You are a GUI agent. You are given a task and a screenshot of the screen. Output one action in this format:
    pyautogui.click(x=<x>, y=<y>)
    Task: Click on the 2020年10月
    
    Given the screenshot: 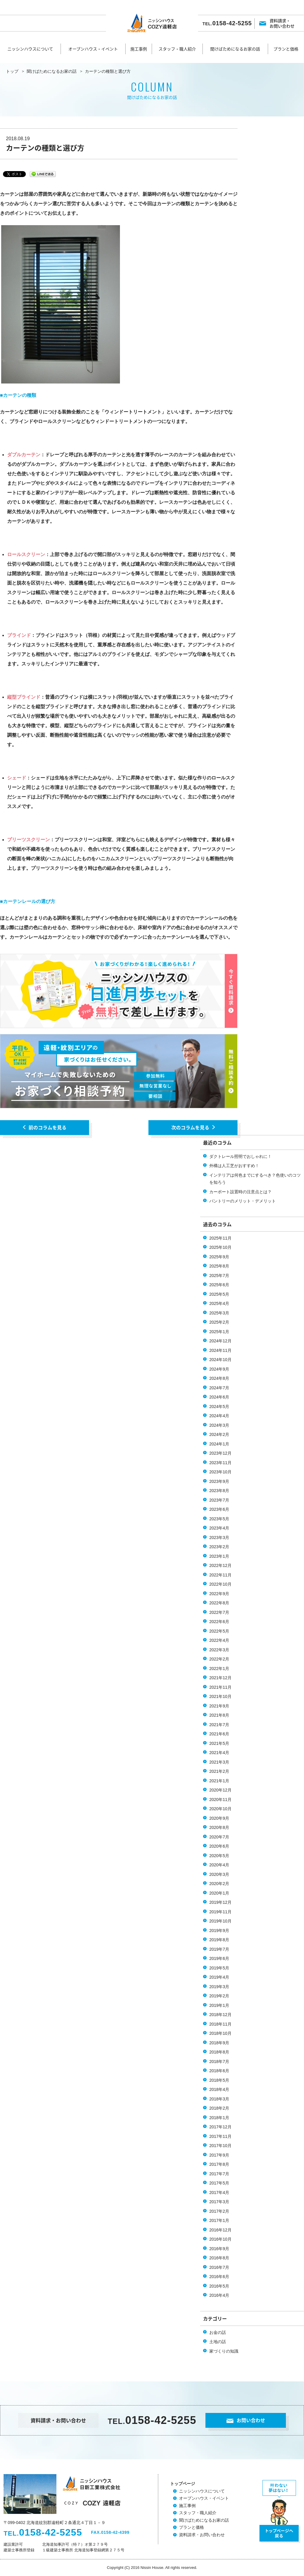 What is the action you would take?
    pyautogui.click(x=220, y=1808)
    